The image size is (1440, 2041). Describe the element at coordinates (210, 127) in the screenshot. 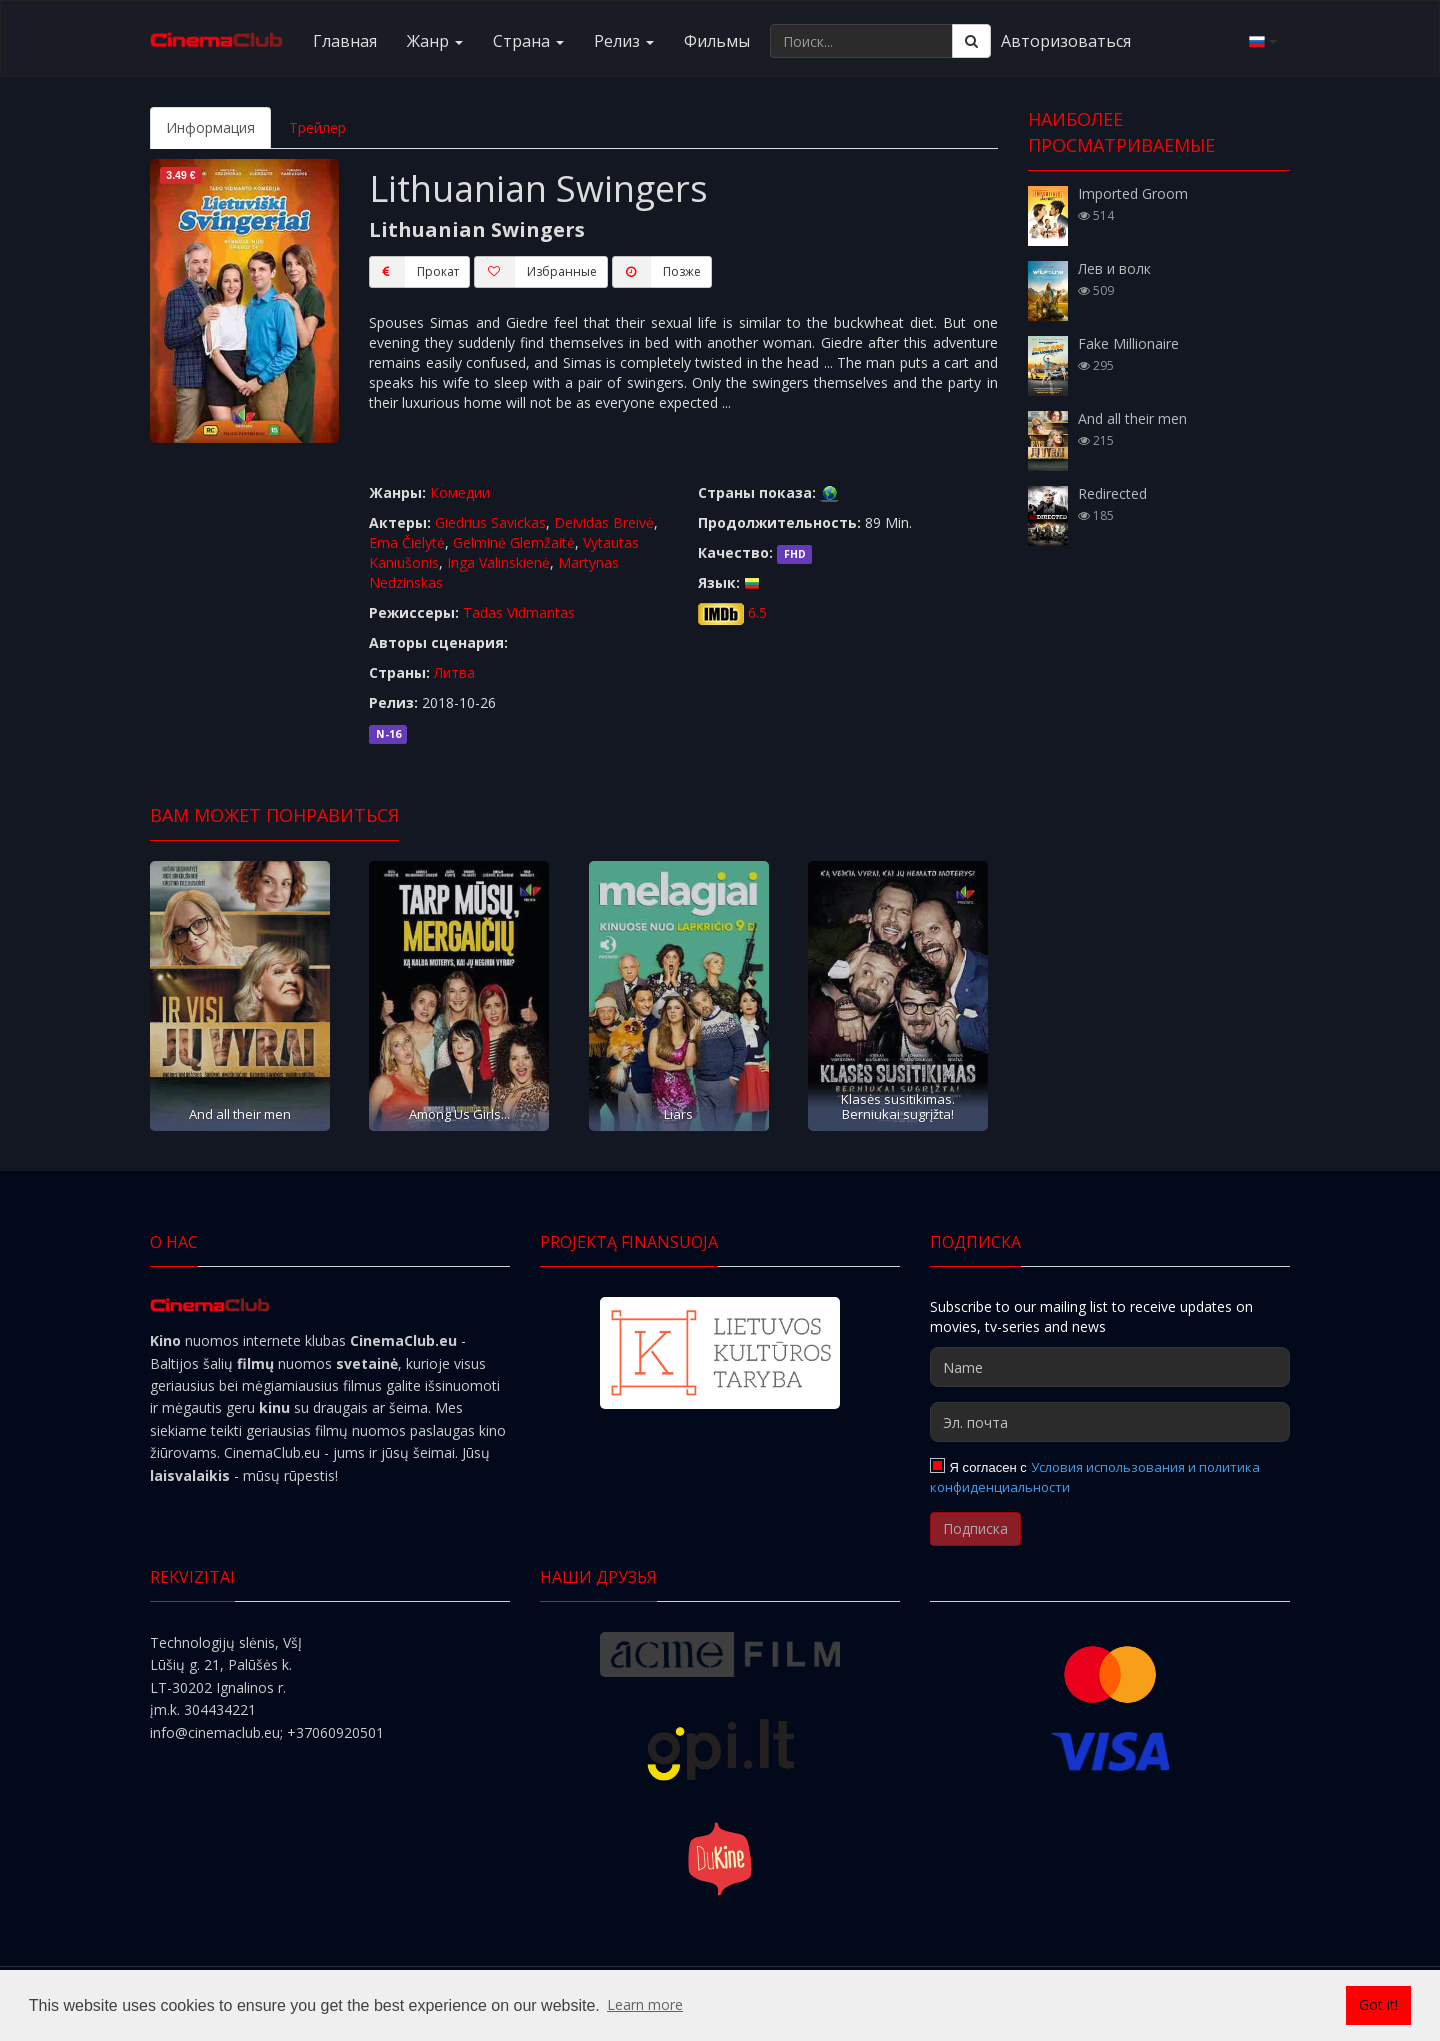

I see `Информация` at that location.